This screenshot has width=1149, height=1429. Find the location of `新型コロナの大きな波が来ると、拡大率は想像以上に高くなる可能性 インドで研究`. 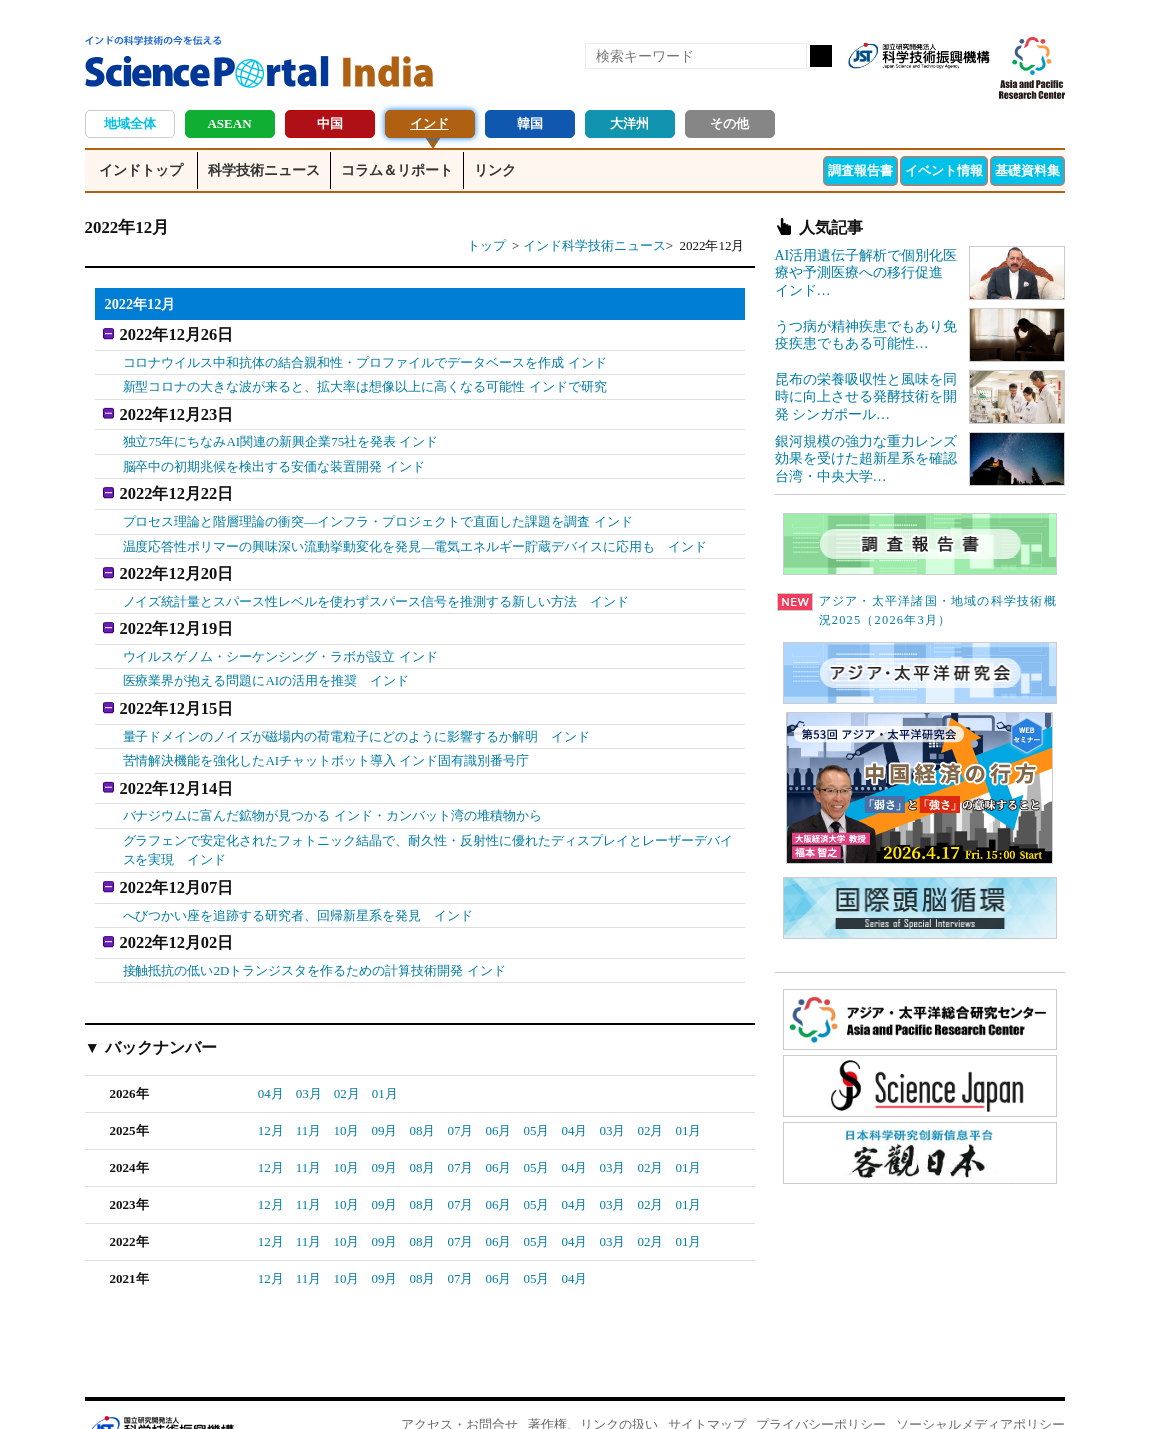

新型コロナの大きな波が来ると、拡大率は想像以上に高くなる可能性 インドで研究 is located at coordinates (365, 382).